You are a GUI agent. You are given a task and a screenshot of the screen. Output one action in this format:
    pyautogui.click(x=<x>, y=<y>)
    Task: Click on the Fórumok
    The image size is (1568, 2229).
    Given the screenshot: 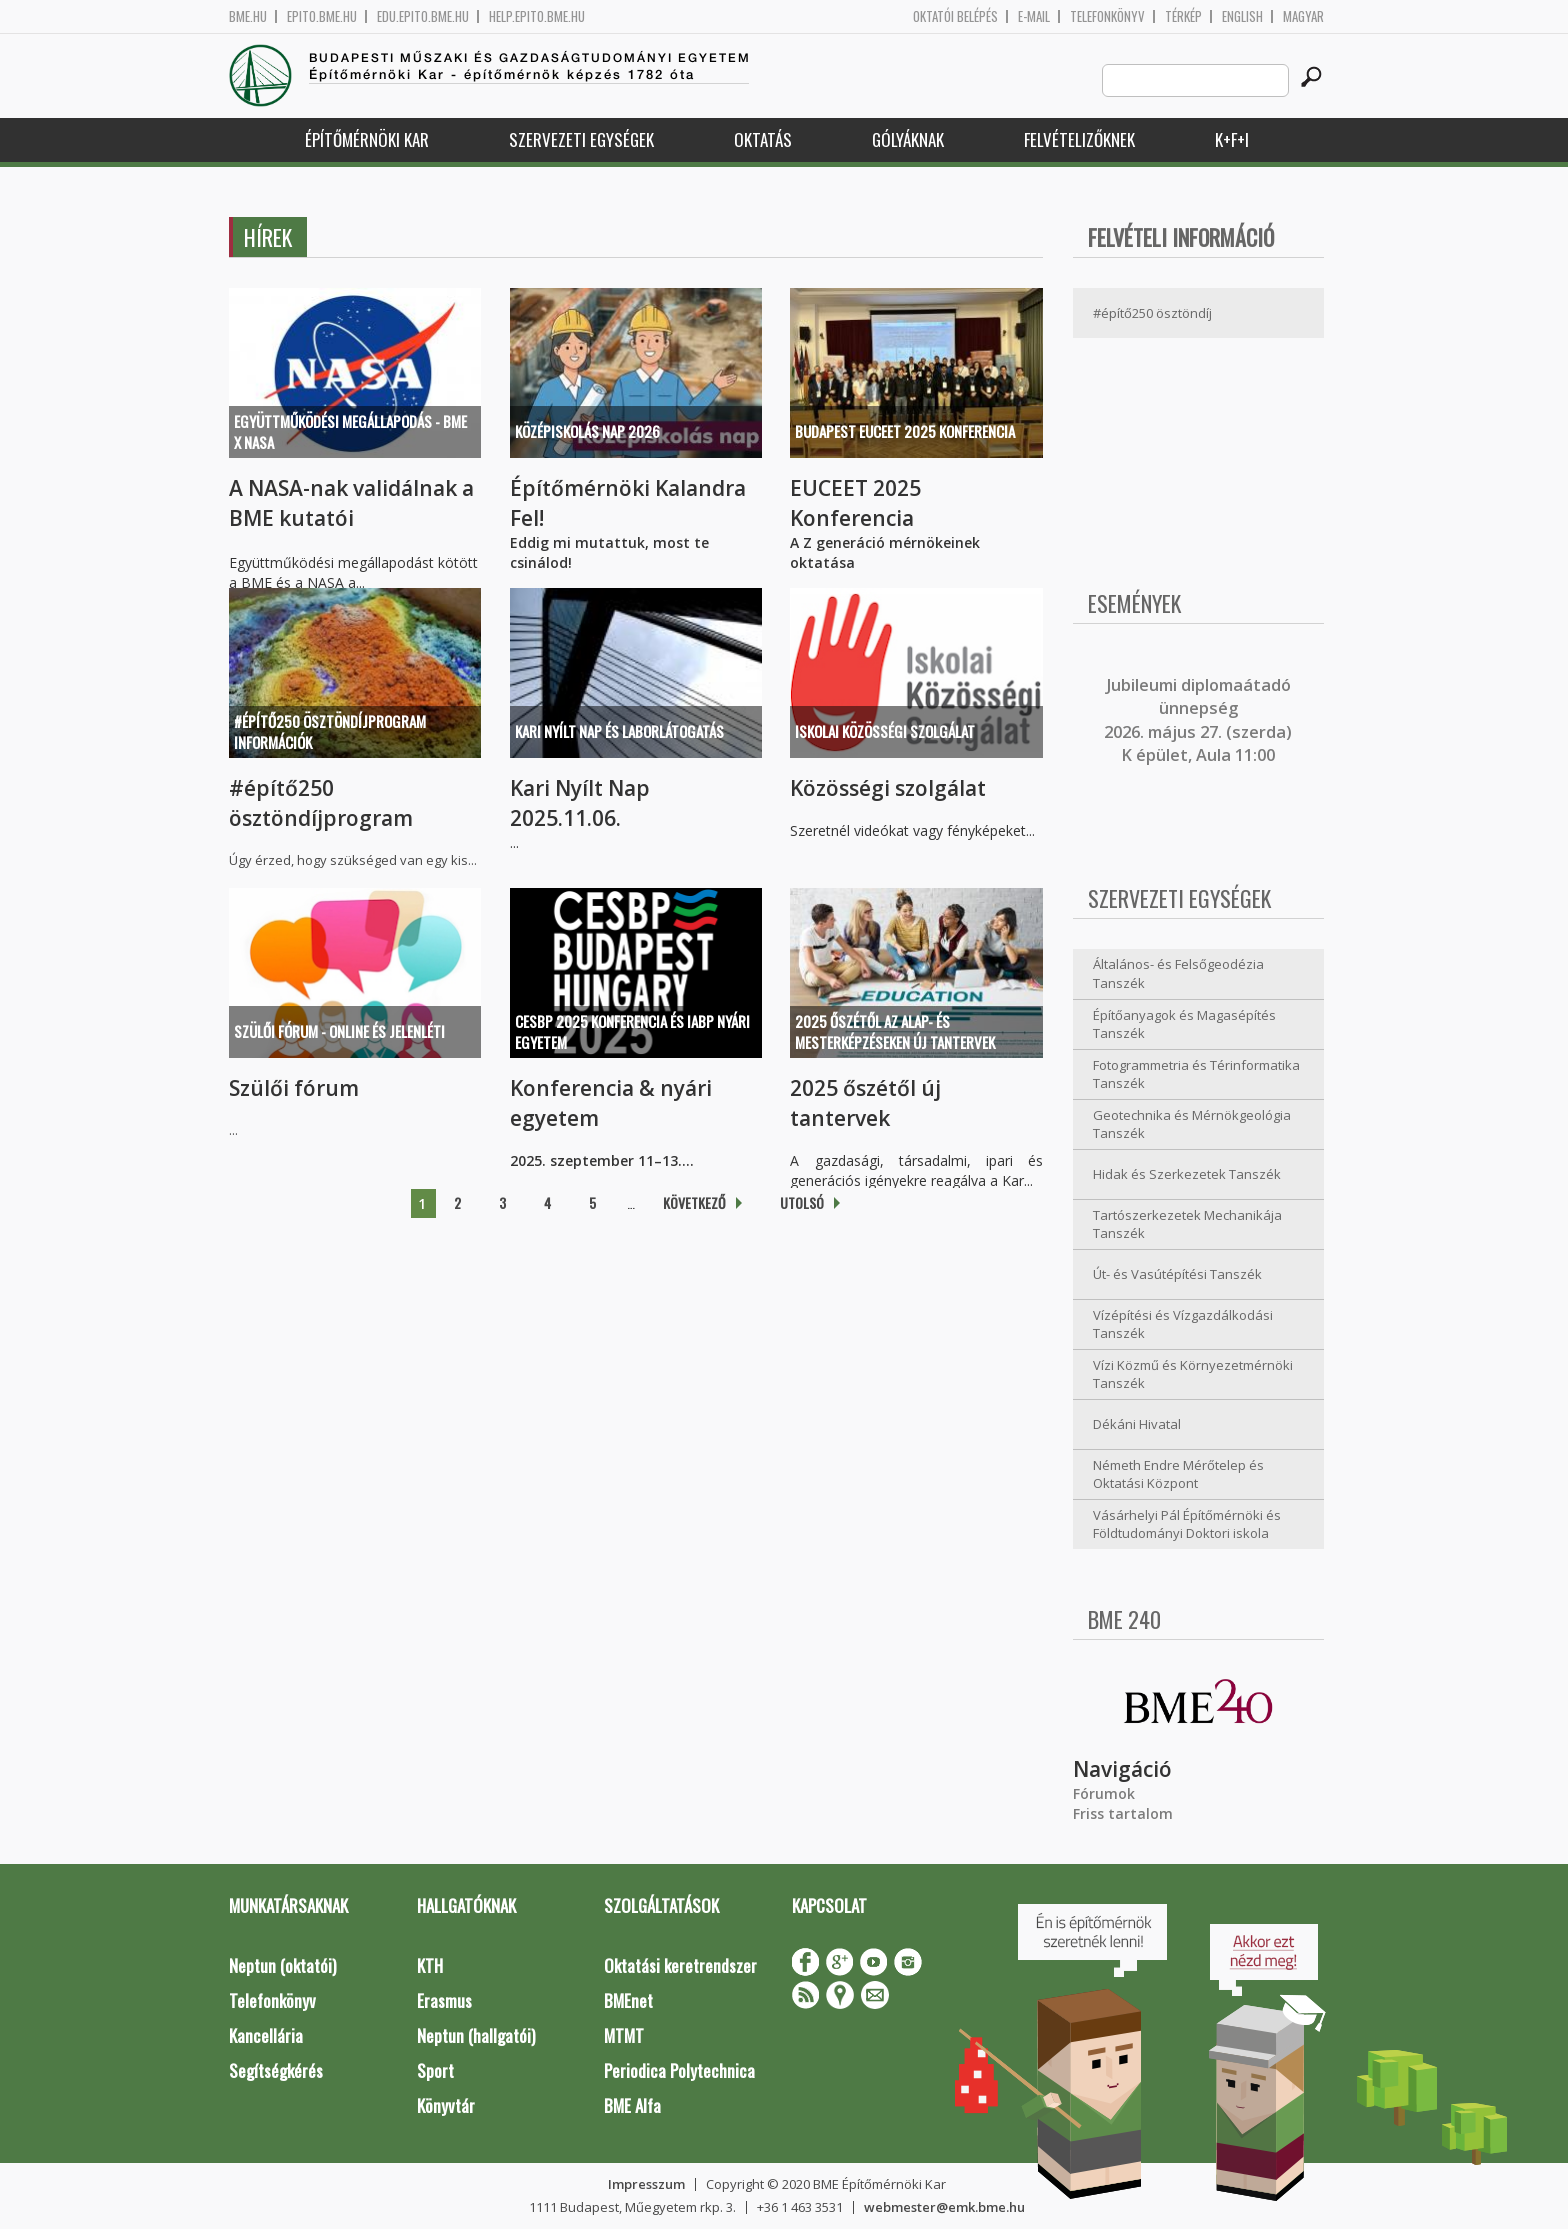 What is the action you would take?
    pyautogui.click(x=1104, y=1793)
    